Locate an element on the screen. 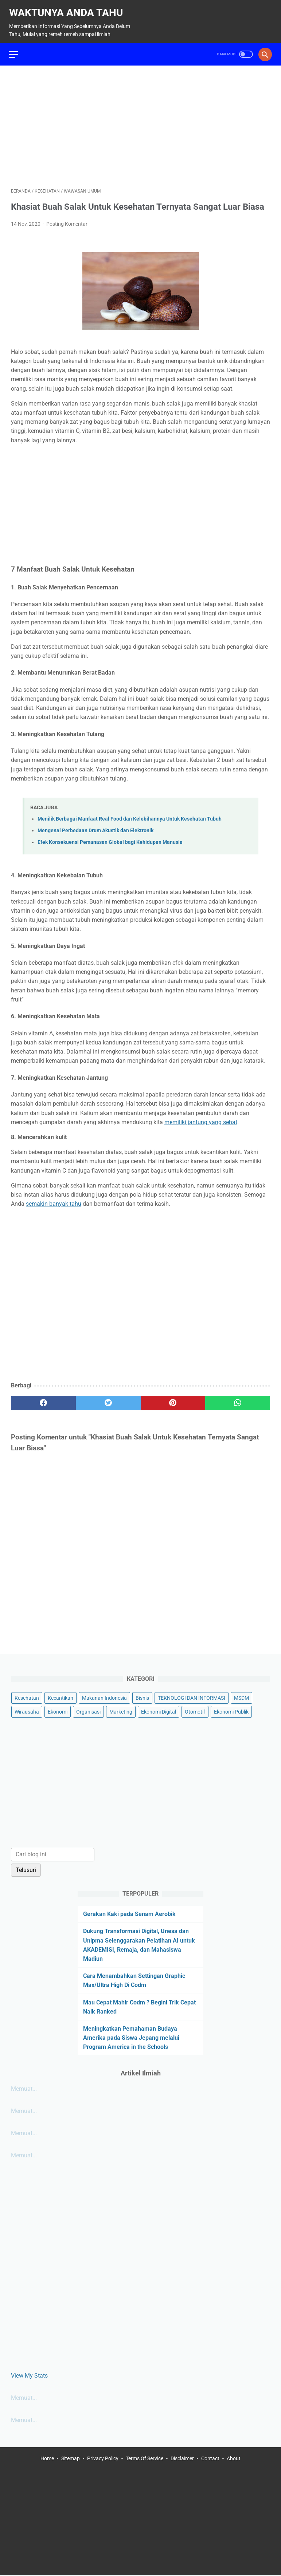  [whatsapp] is located at coordinates (237, 1399).